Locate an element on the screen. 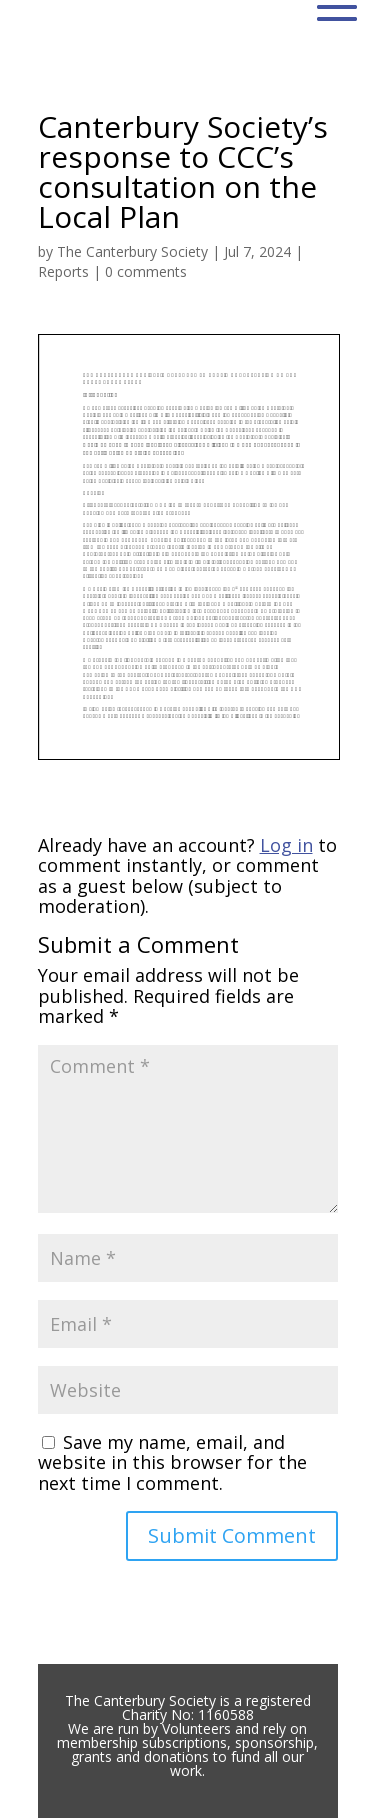 Image resolution: width=375 pixels, height=1818 pixels. Save my name, email, and website in this browser for the next time I comment. is located at coordinates (172, 1462).